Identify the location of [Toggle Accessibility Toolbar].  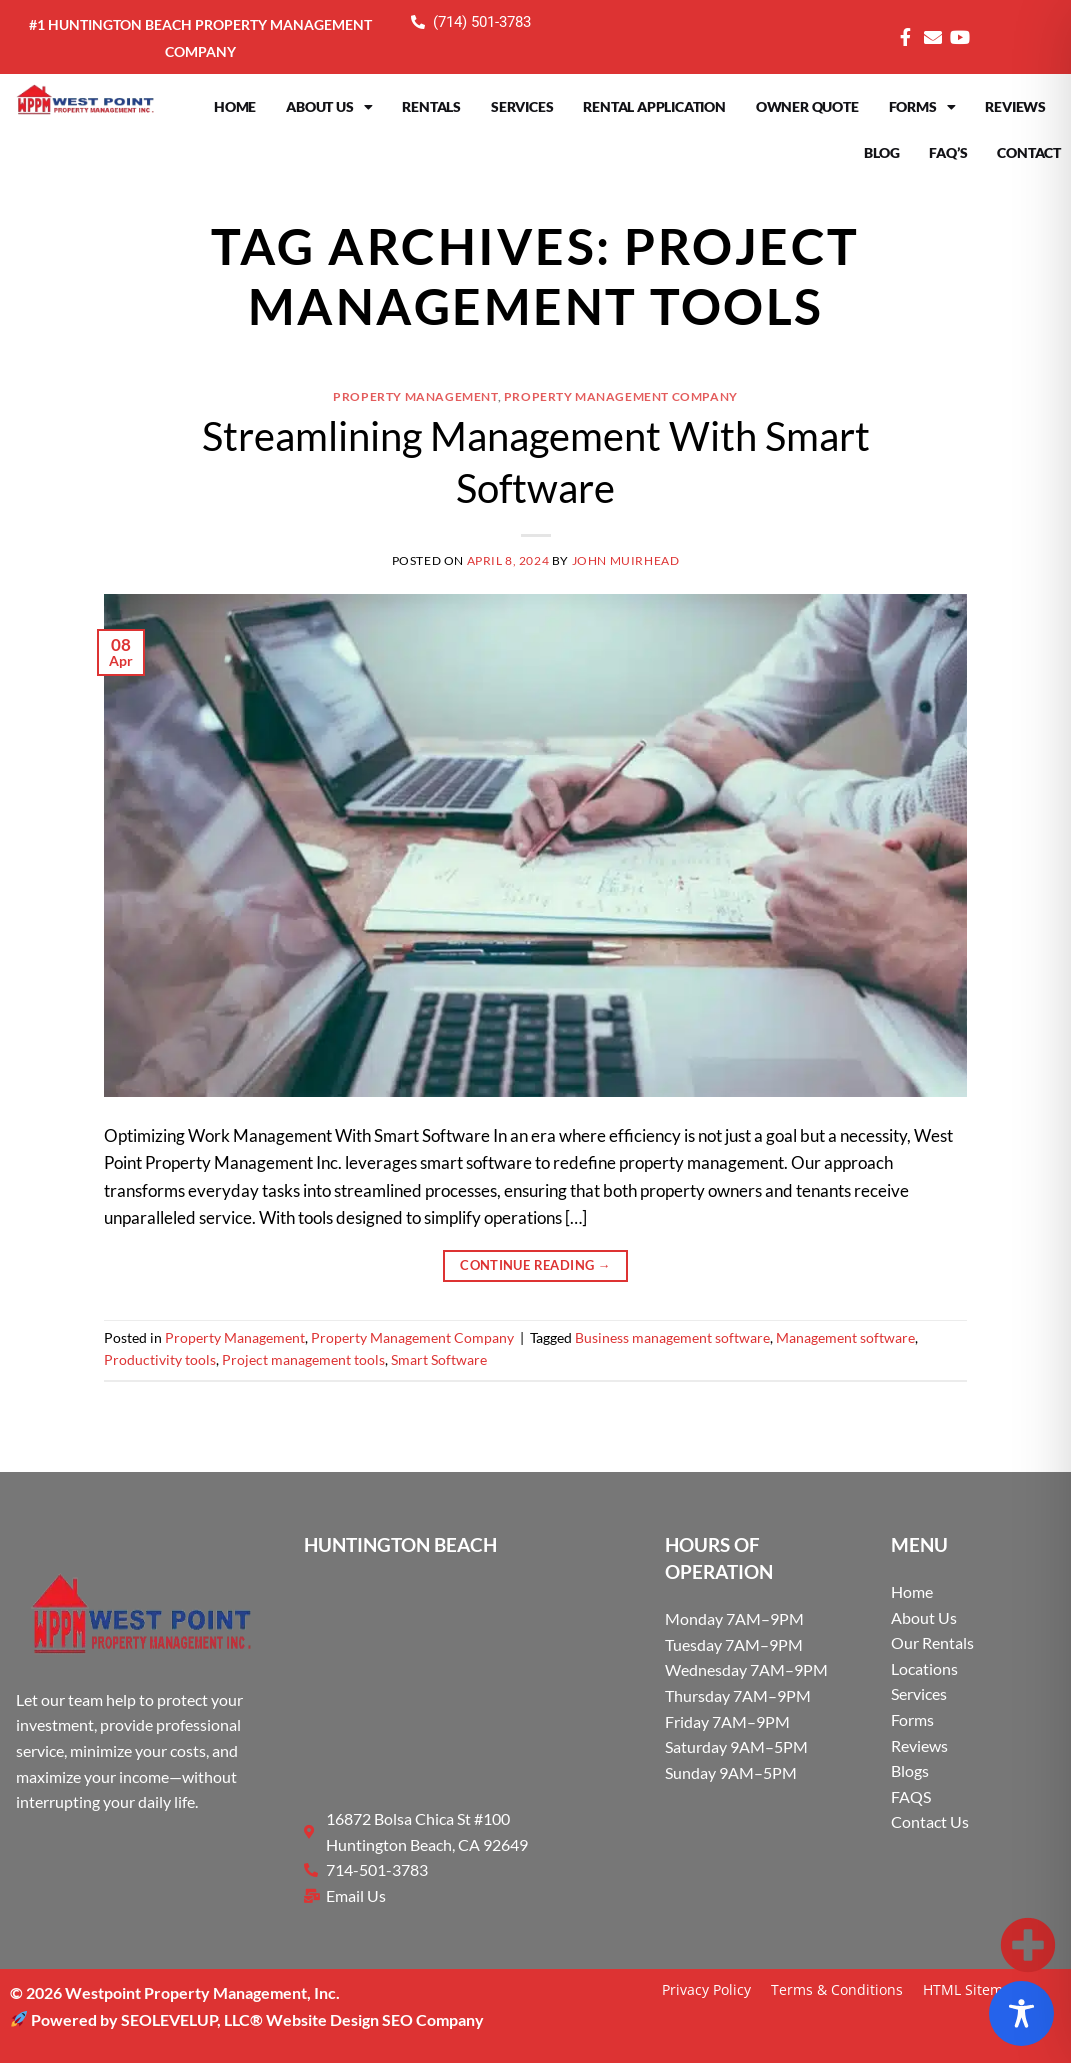
(1021, 2013).